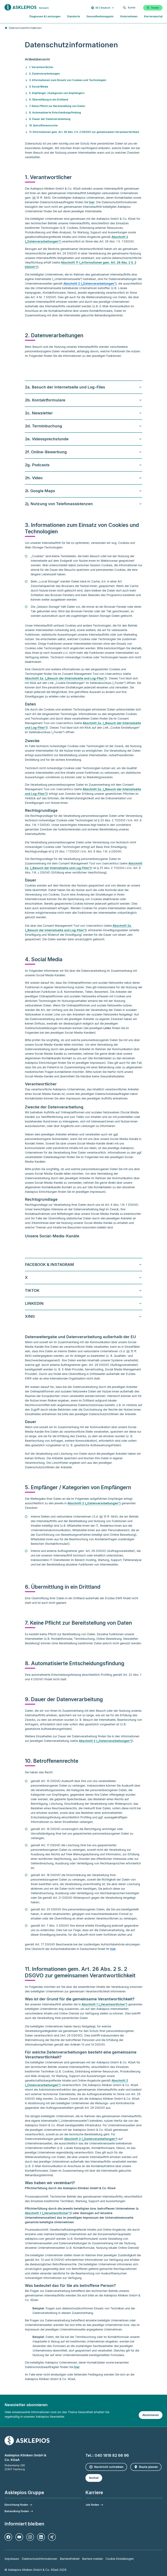 The height and width of the screenshot is (2576, 167). What do you see at coordinates (83, 73) in the screenshot?
I see `[Gehen Sie zu 2.-datenverarbeitungen]` at bounding box center [83, 73].